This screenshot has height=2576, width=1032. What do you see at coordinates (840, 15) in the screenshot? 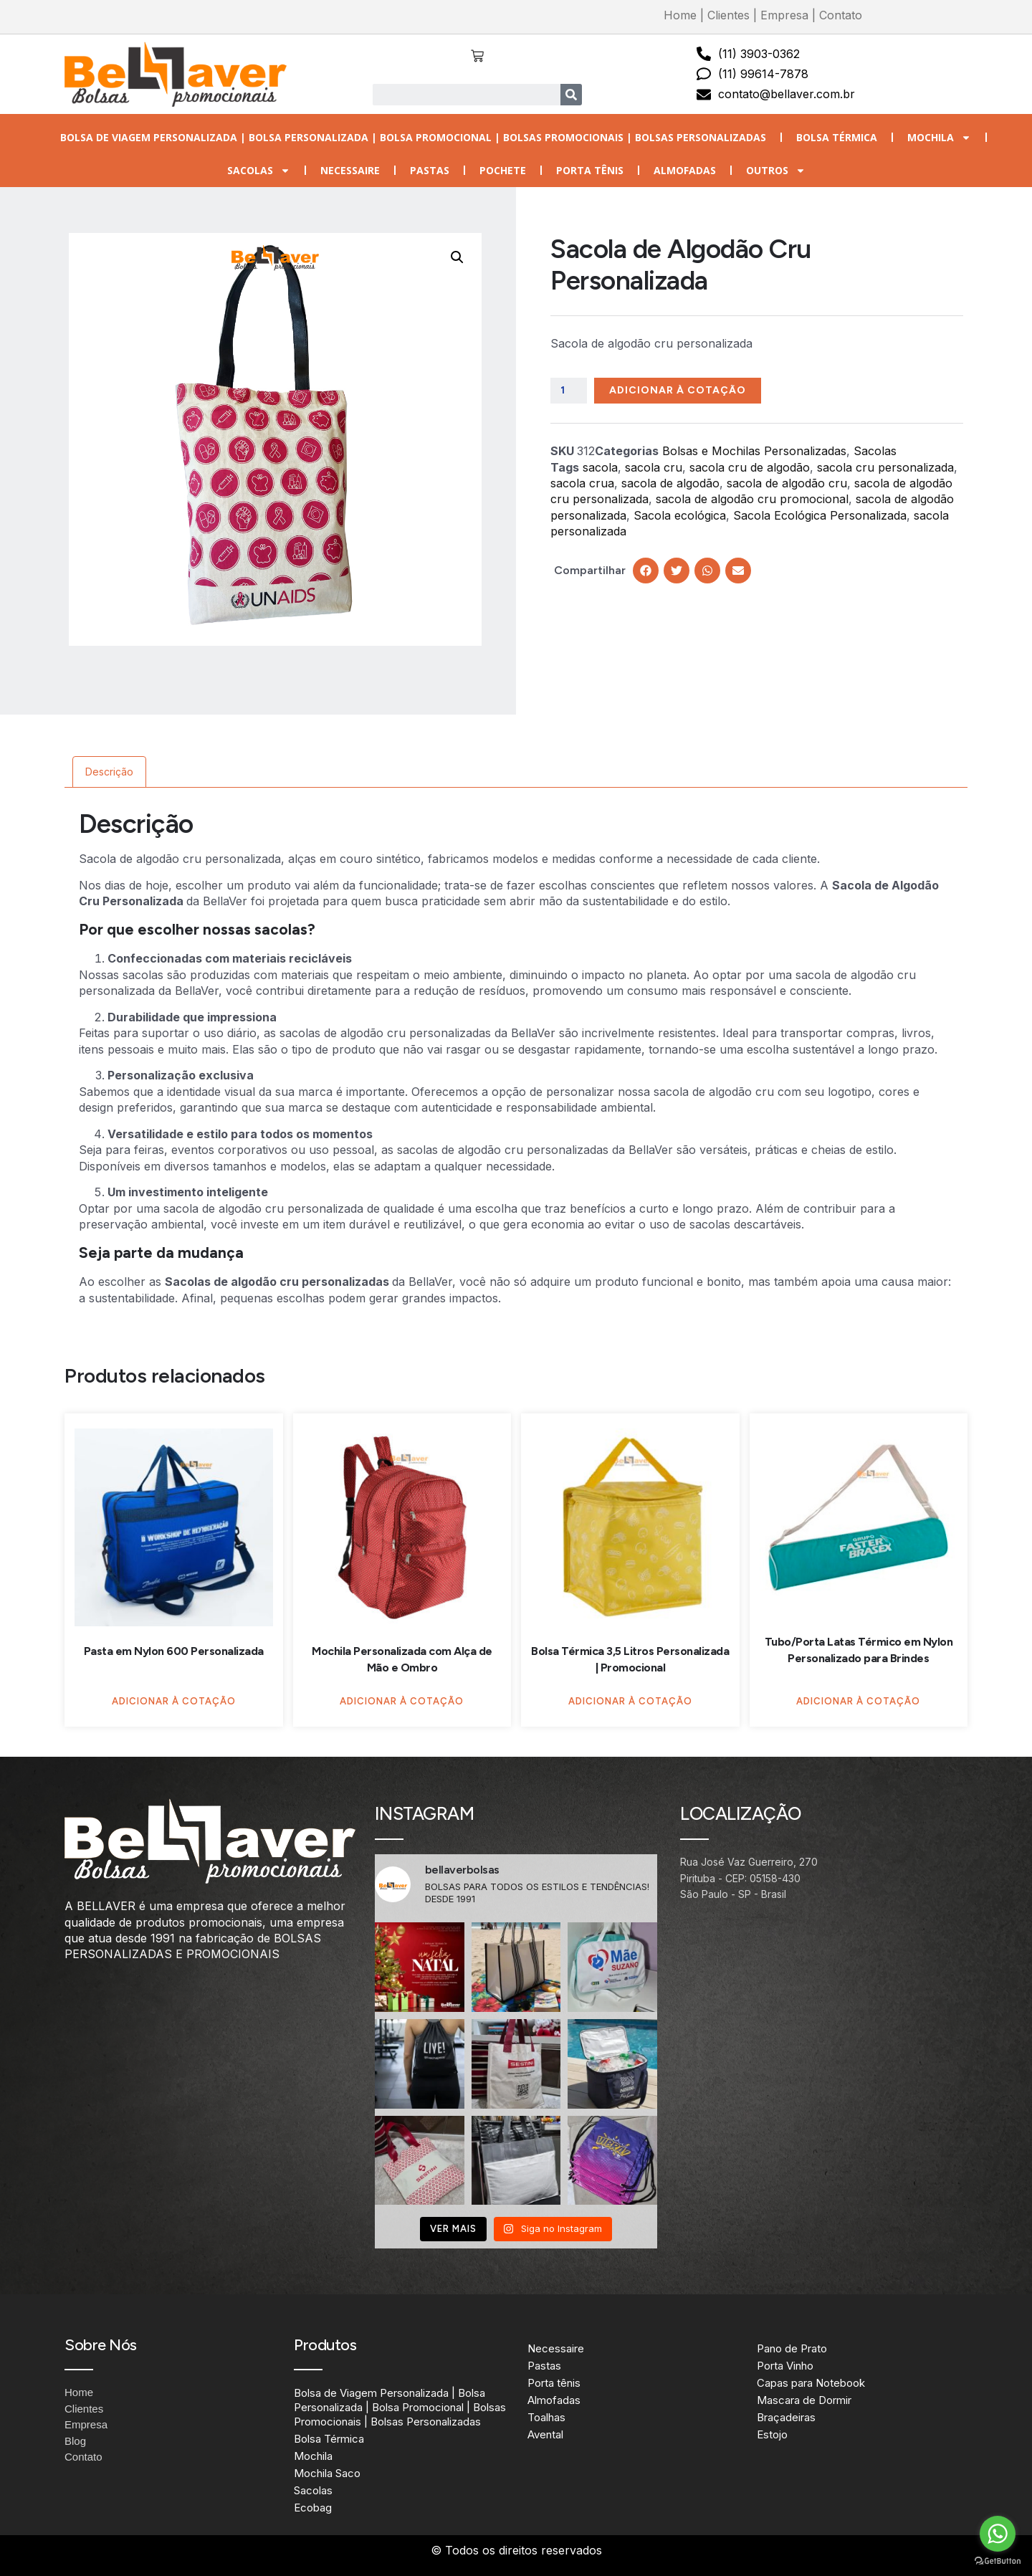
I see `Contato` at bounding box center [840, 15].